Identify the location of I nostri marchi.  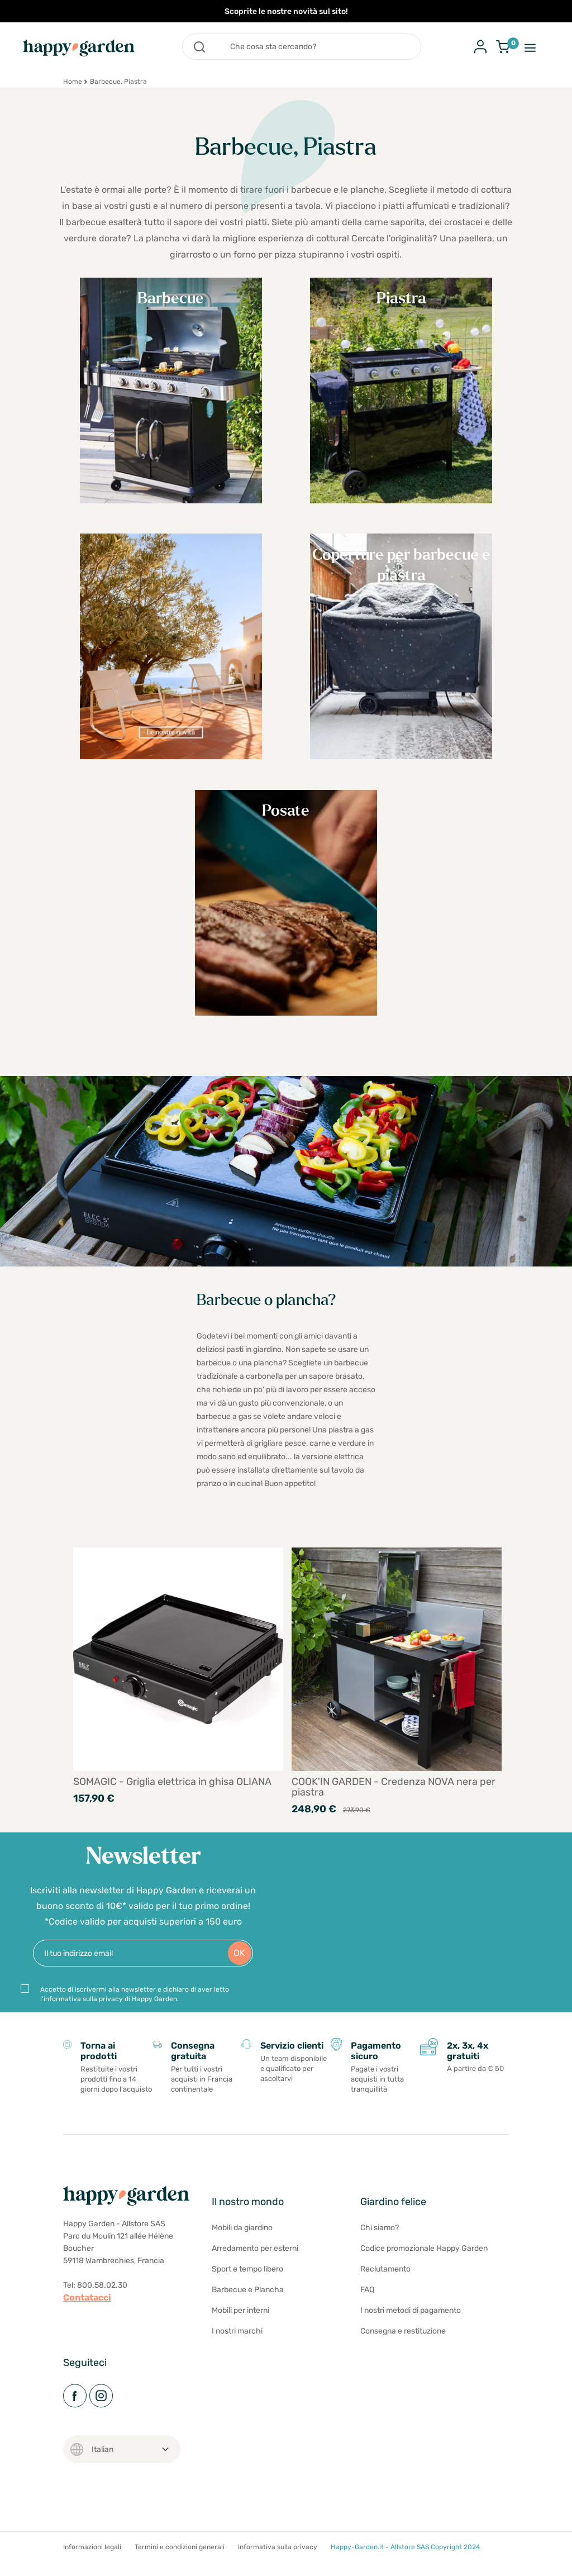
(237, 2352).